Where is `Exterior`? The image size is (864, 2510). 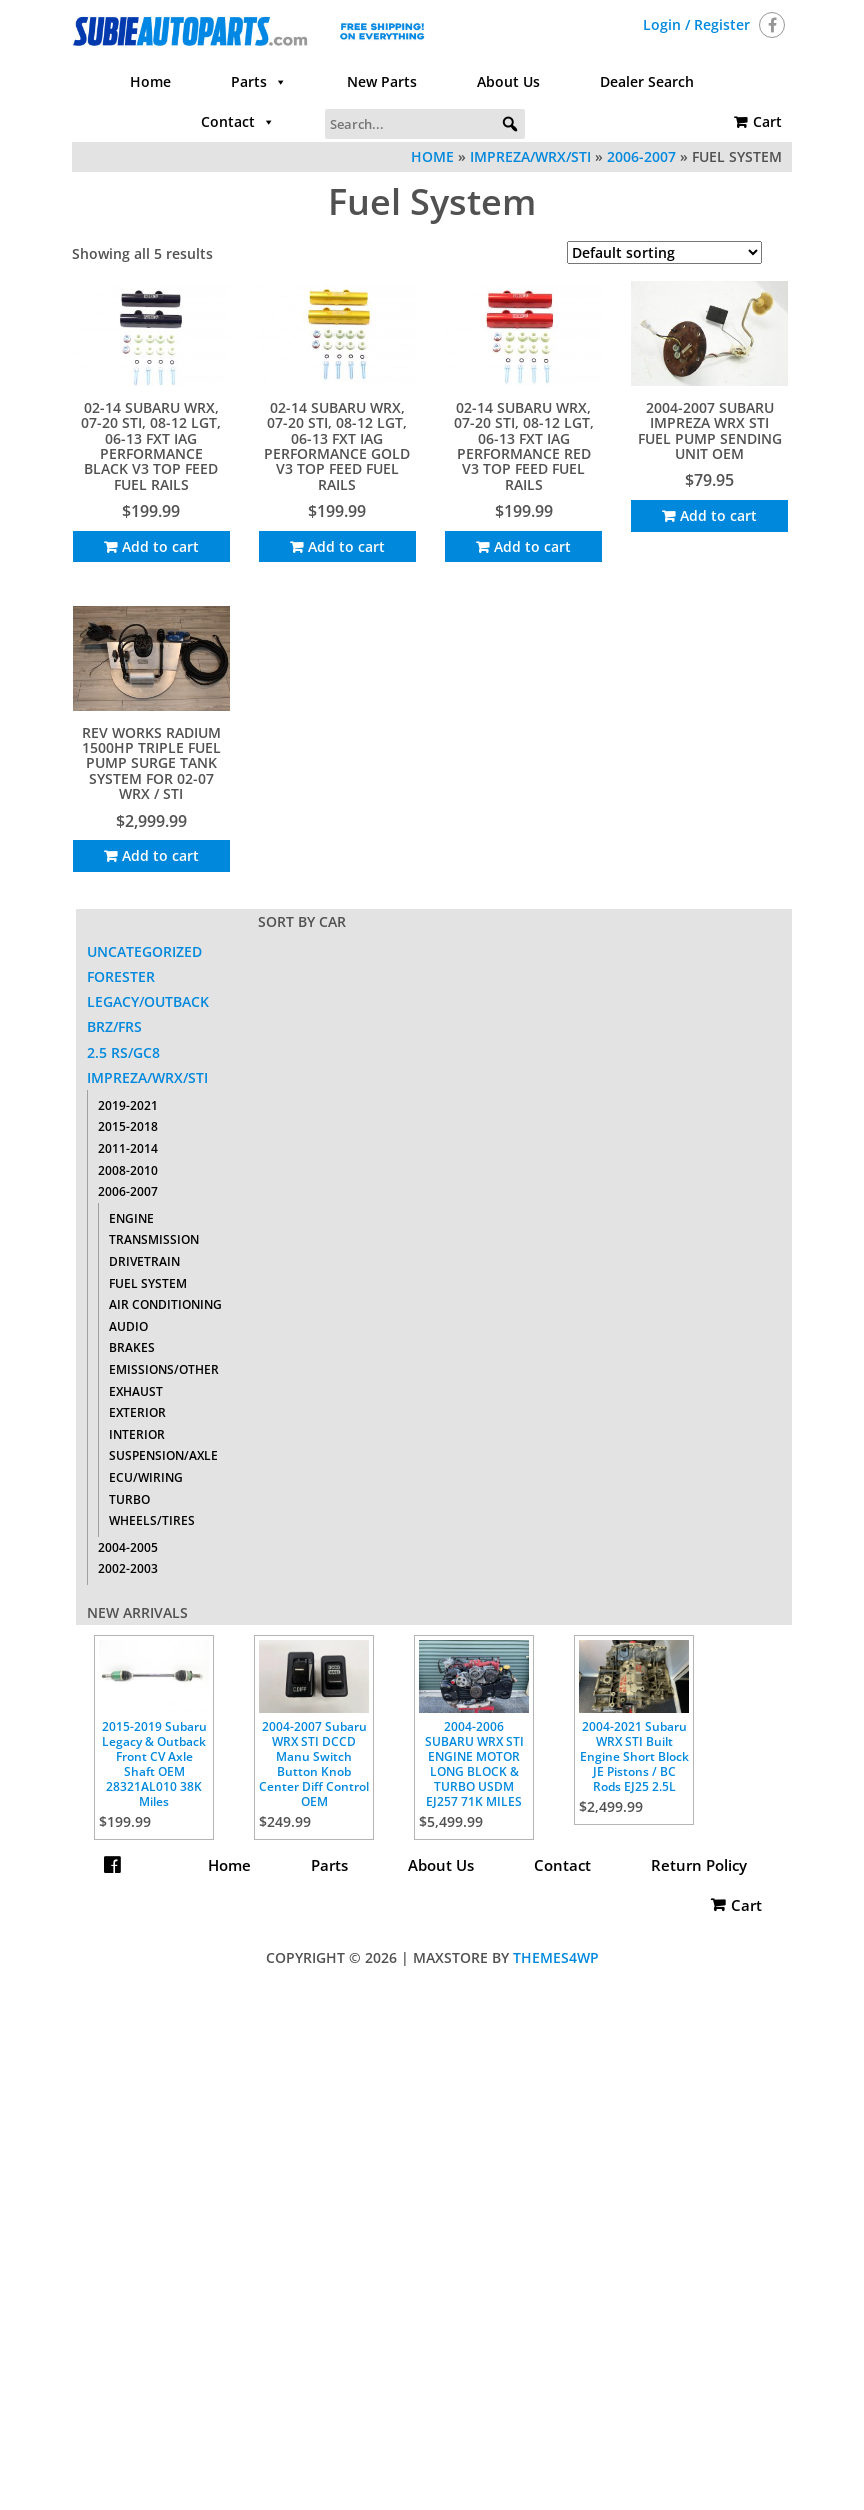 Exterior is located at coordinates (137, 1412).